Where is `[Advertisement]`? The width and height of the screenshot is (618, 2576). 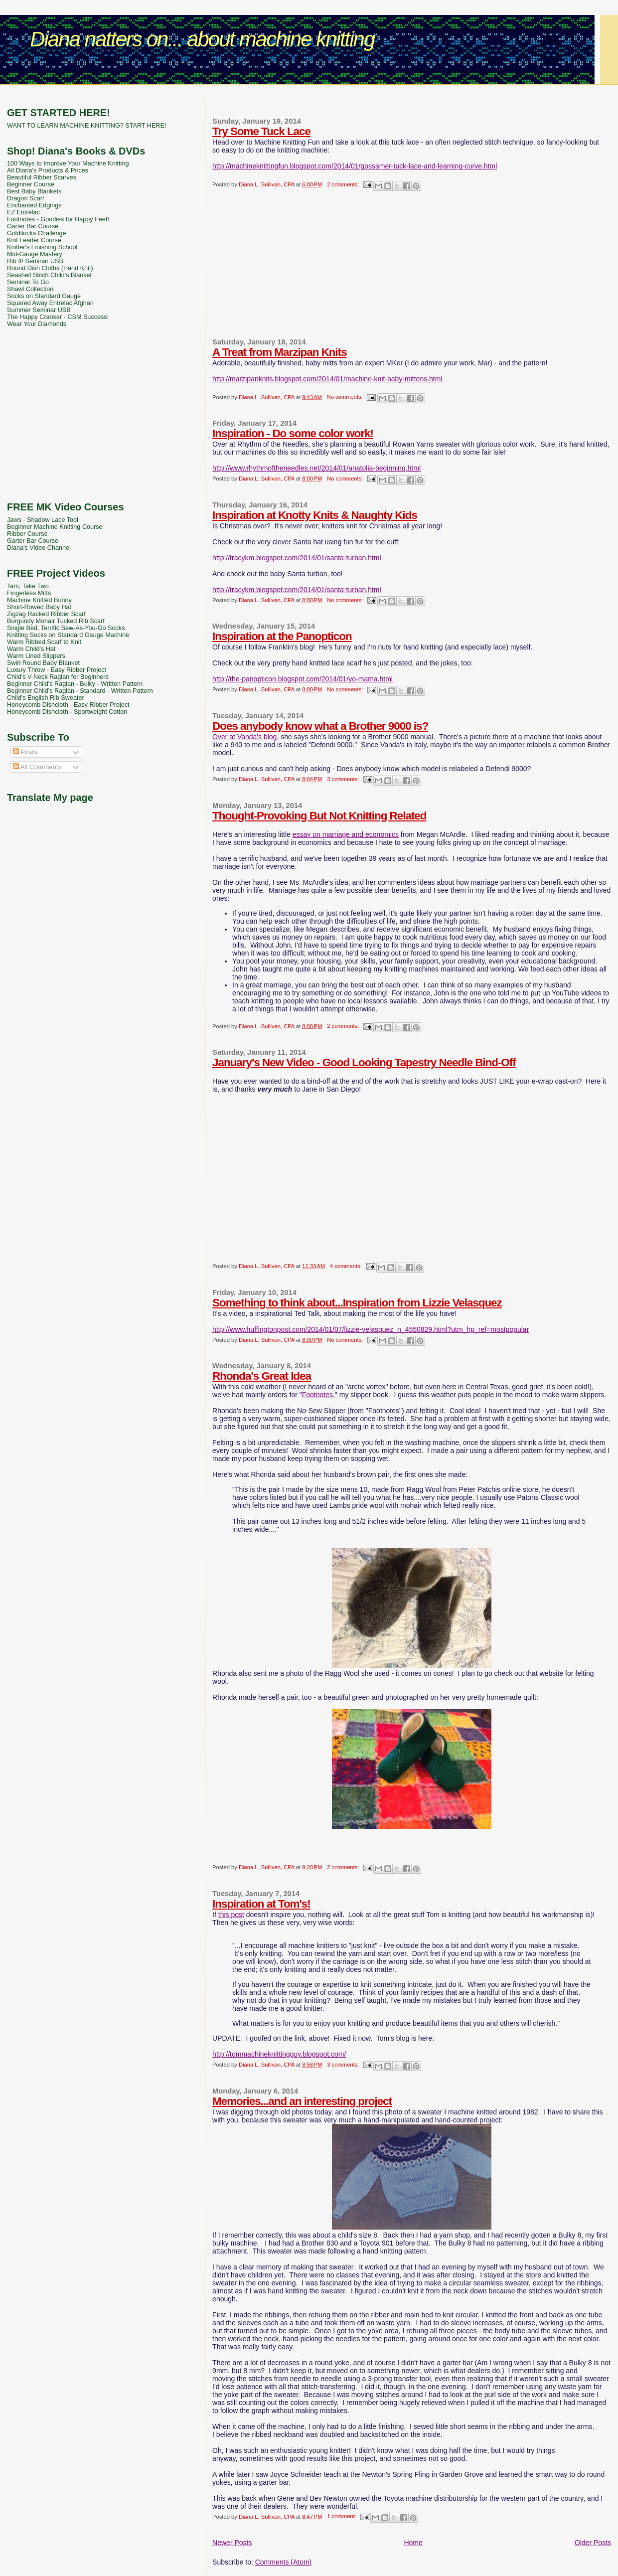
[Advertisement] is located at coordinates (309, 92).